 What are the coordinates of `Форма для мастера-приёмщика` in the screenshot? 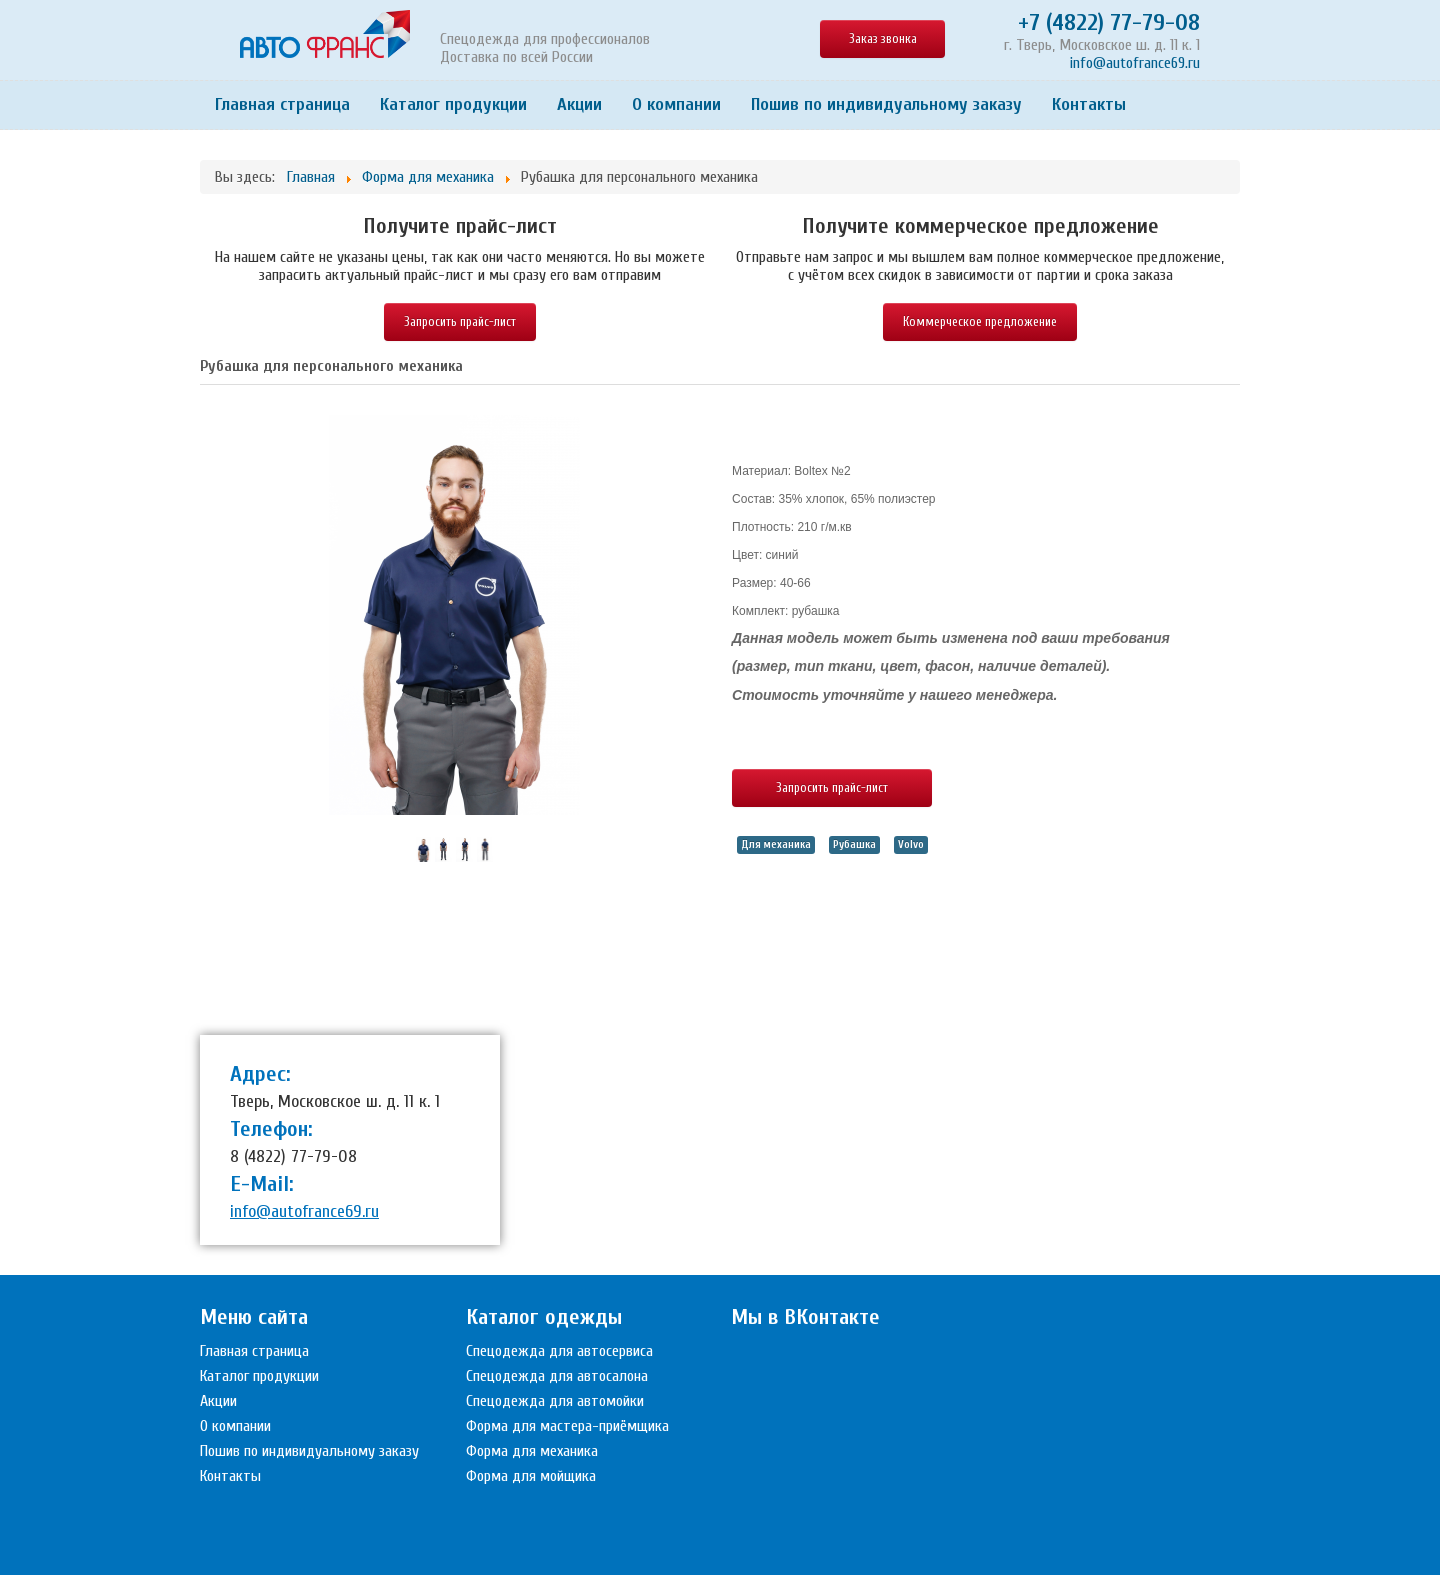 It's located at (567, 1426).